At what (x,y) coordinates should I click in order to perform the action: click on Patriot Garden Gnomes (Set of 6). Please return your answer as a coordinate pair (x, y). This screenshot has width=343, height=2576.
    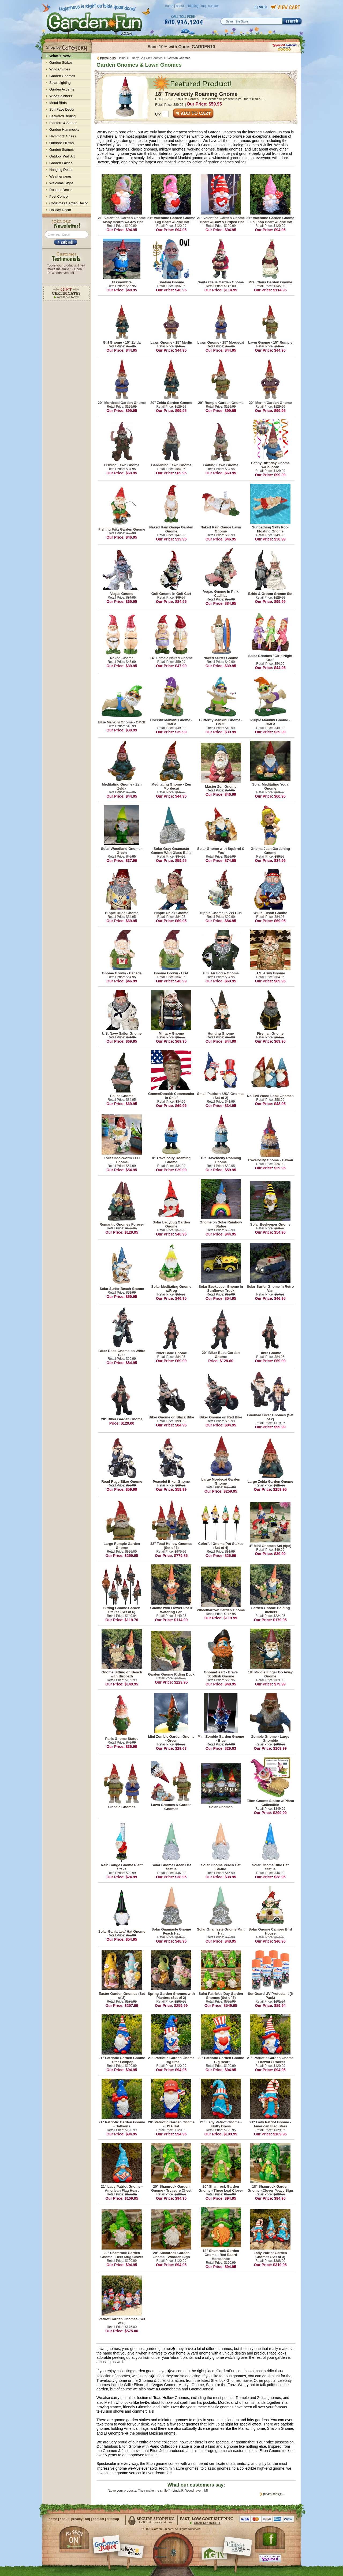
    Looking at the image, I should click on (121, 2321).